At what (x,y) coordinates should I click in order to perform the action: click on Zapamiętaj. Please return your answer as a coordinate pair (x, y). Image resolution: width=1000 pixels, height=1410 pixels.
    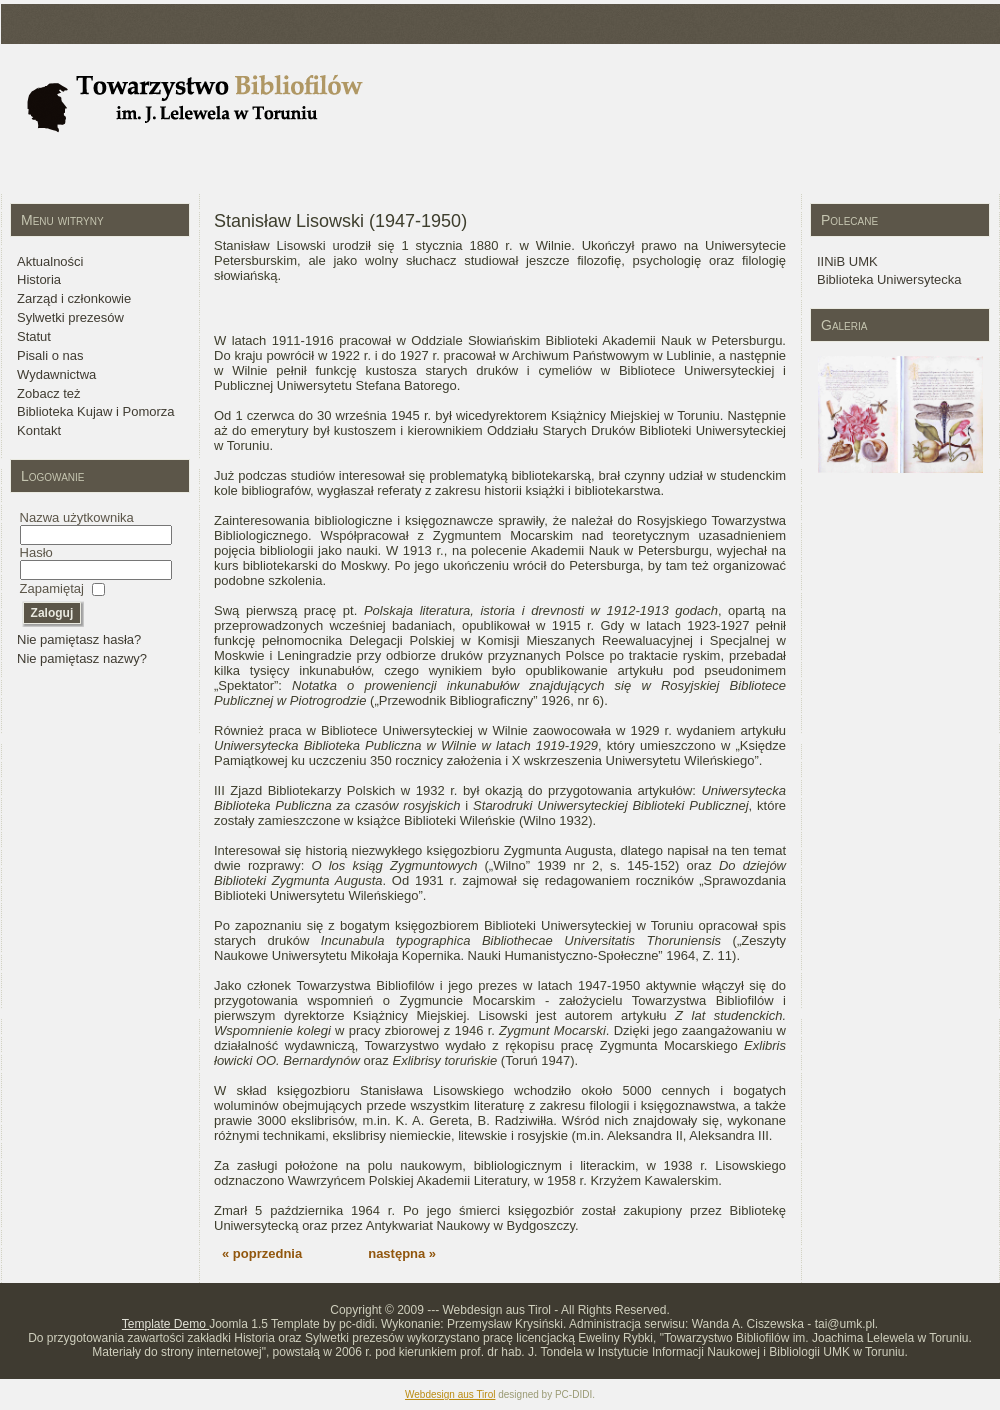
    Looking at the image, I should click on (52, 588).